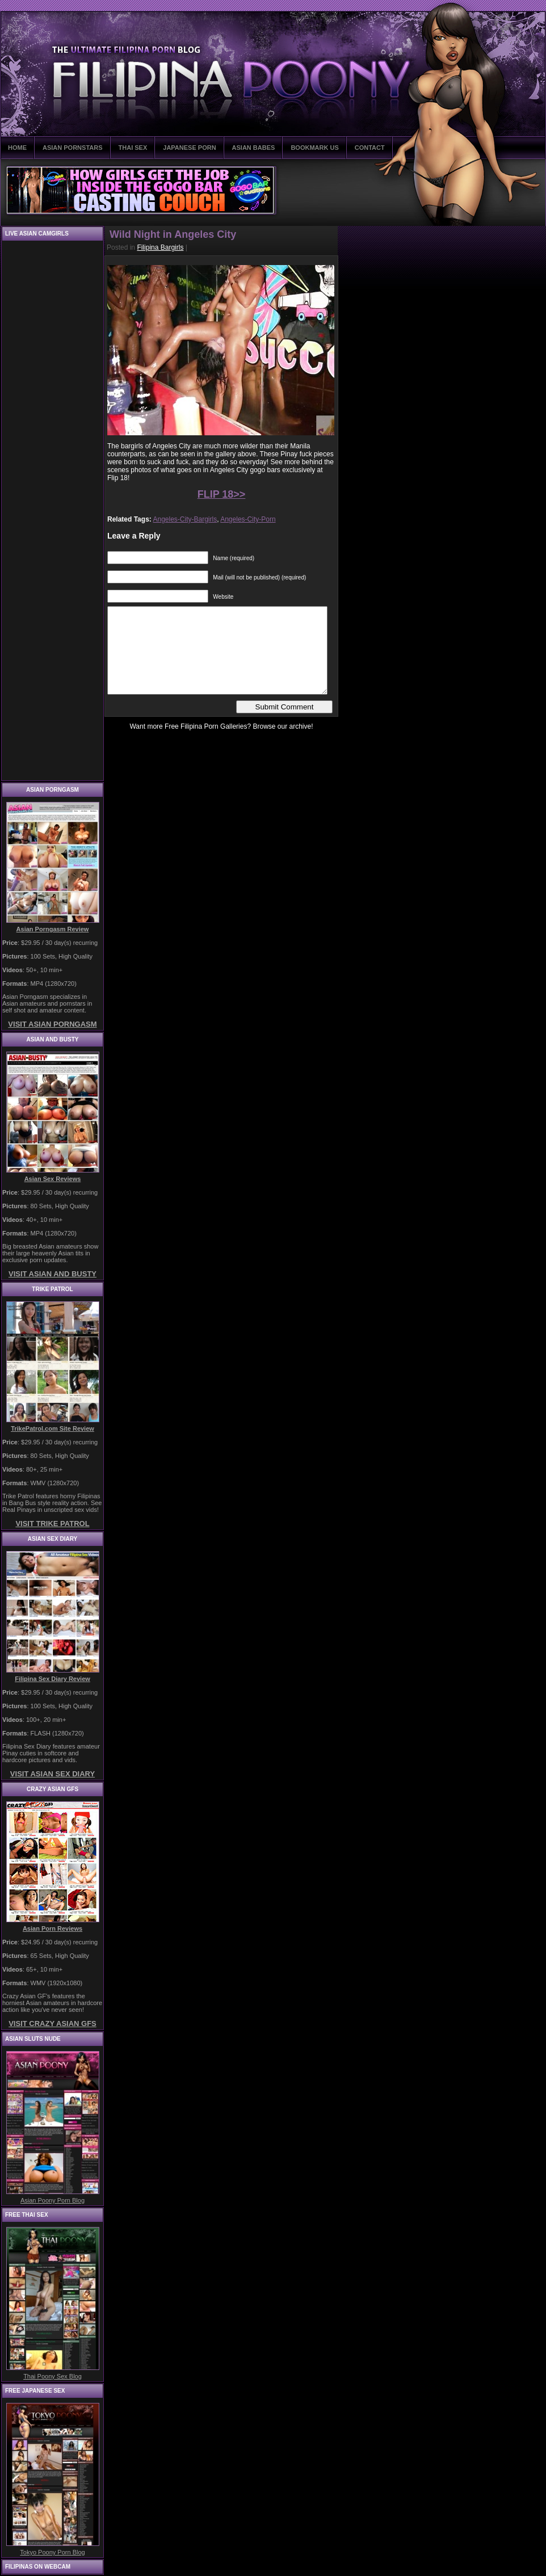 The width and height of the screenshot is (546, 2576). Describe the element at coordinates (52, 1178) in the screenshot. I see `Asian Sex Reviews` at that location.